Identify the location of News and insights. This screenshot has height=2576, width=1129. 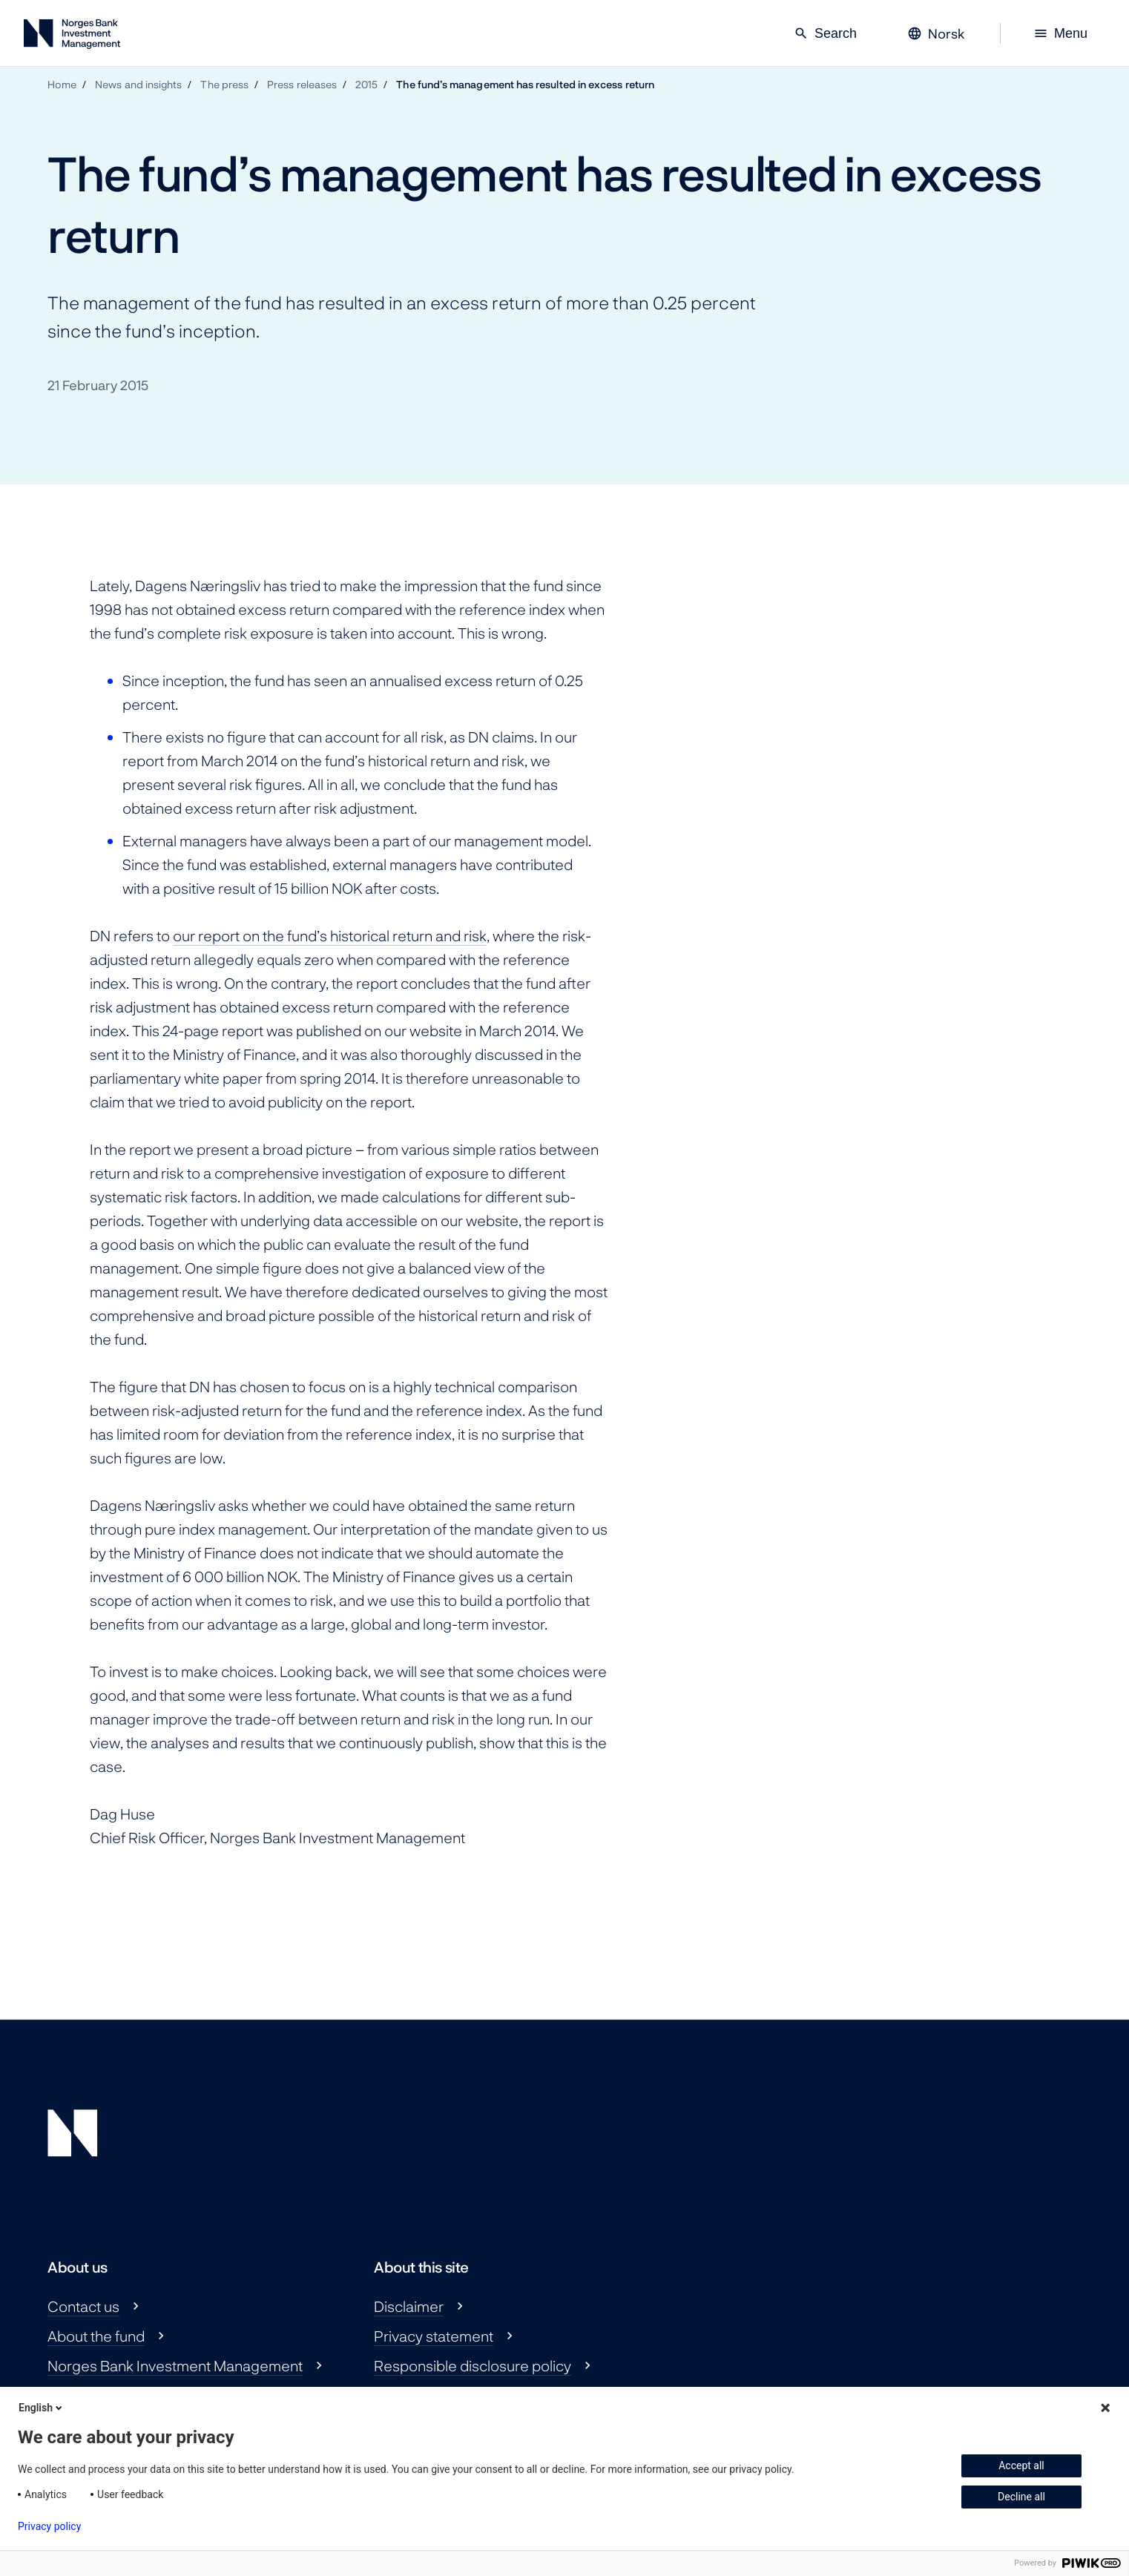
(138, 84).